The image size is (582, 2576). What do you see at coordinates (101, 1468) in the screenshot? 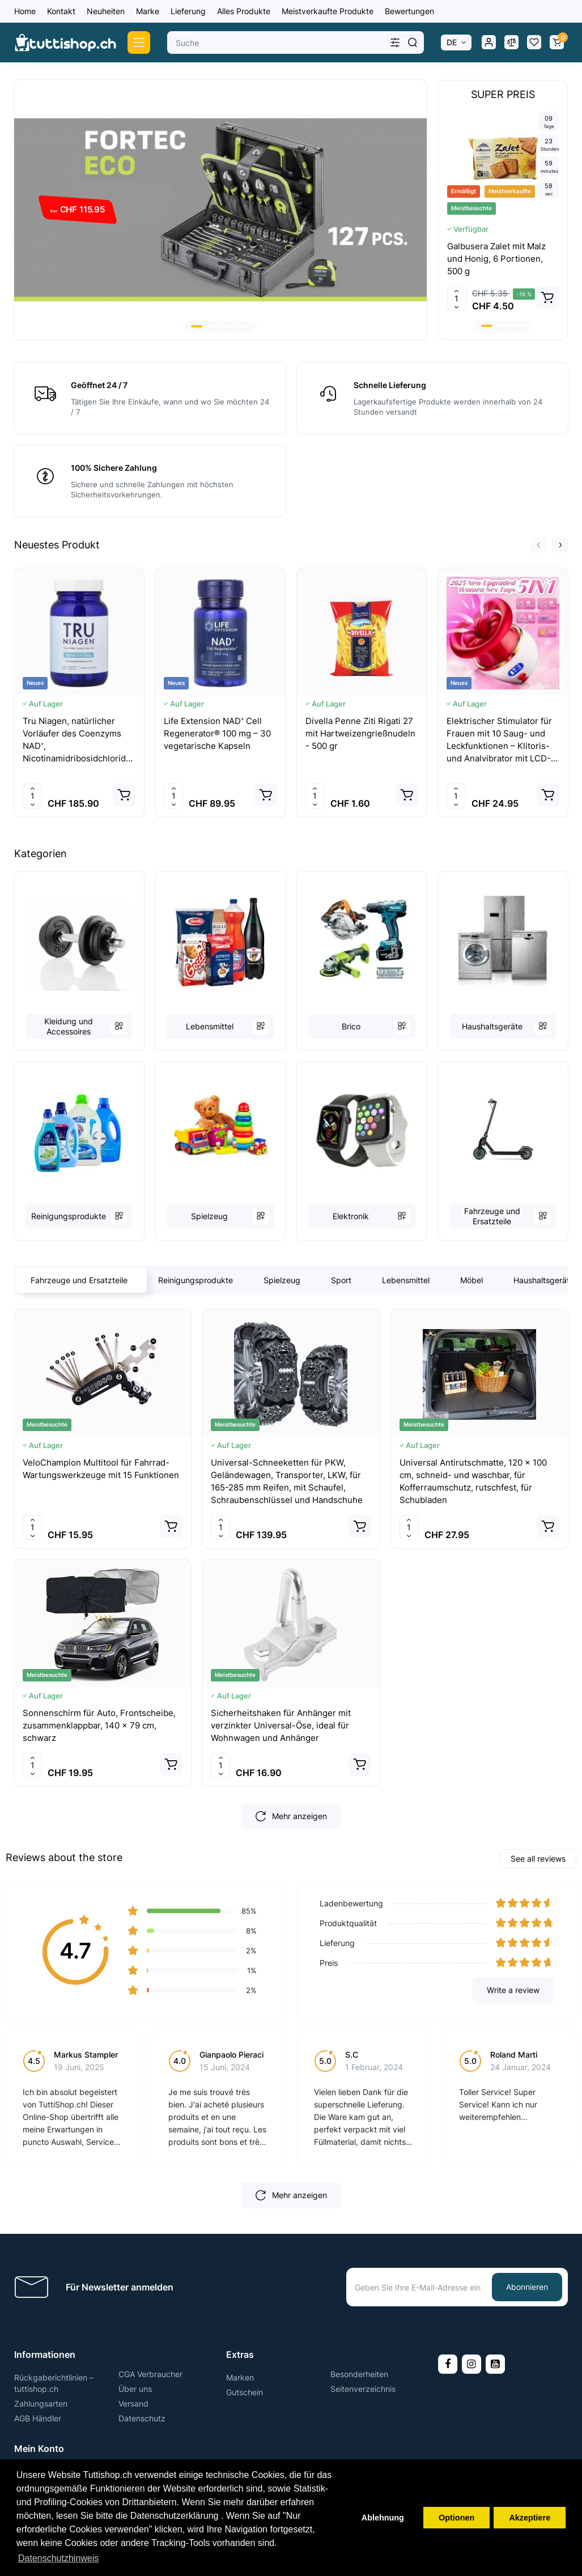
I see `VeloChampion Multitool für Fahrrad-Wartungswerkzeuge mit 15 Funktionen` at bounding box center [101, 1468].